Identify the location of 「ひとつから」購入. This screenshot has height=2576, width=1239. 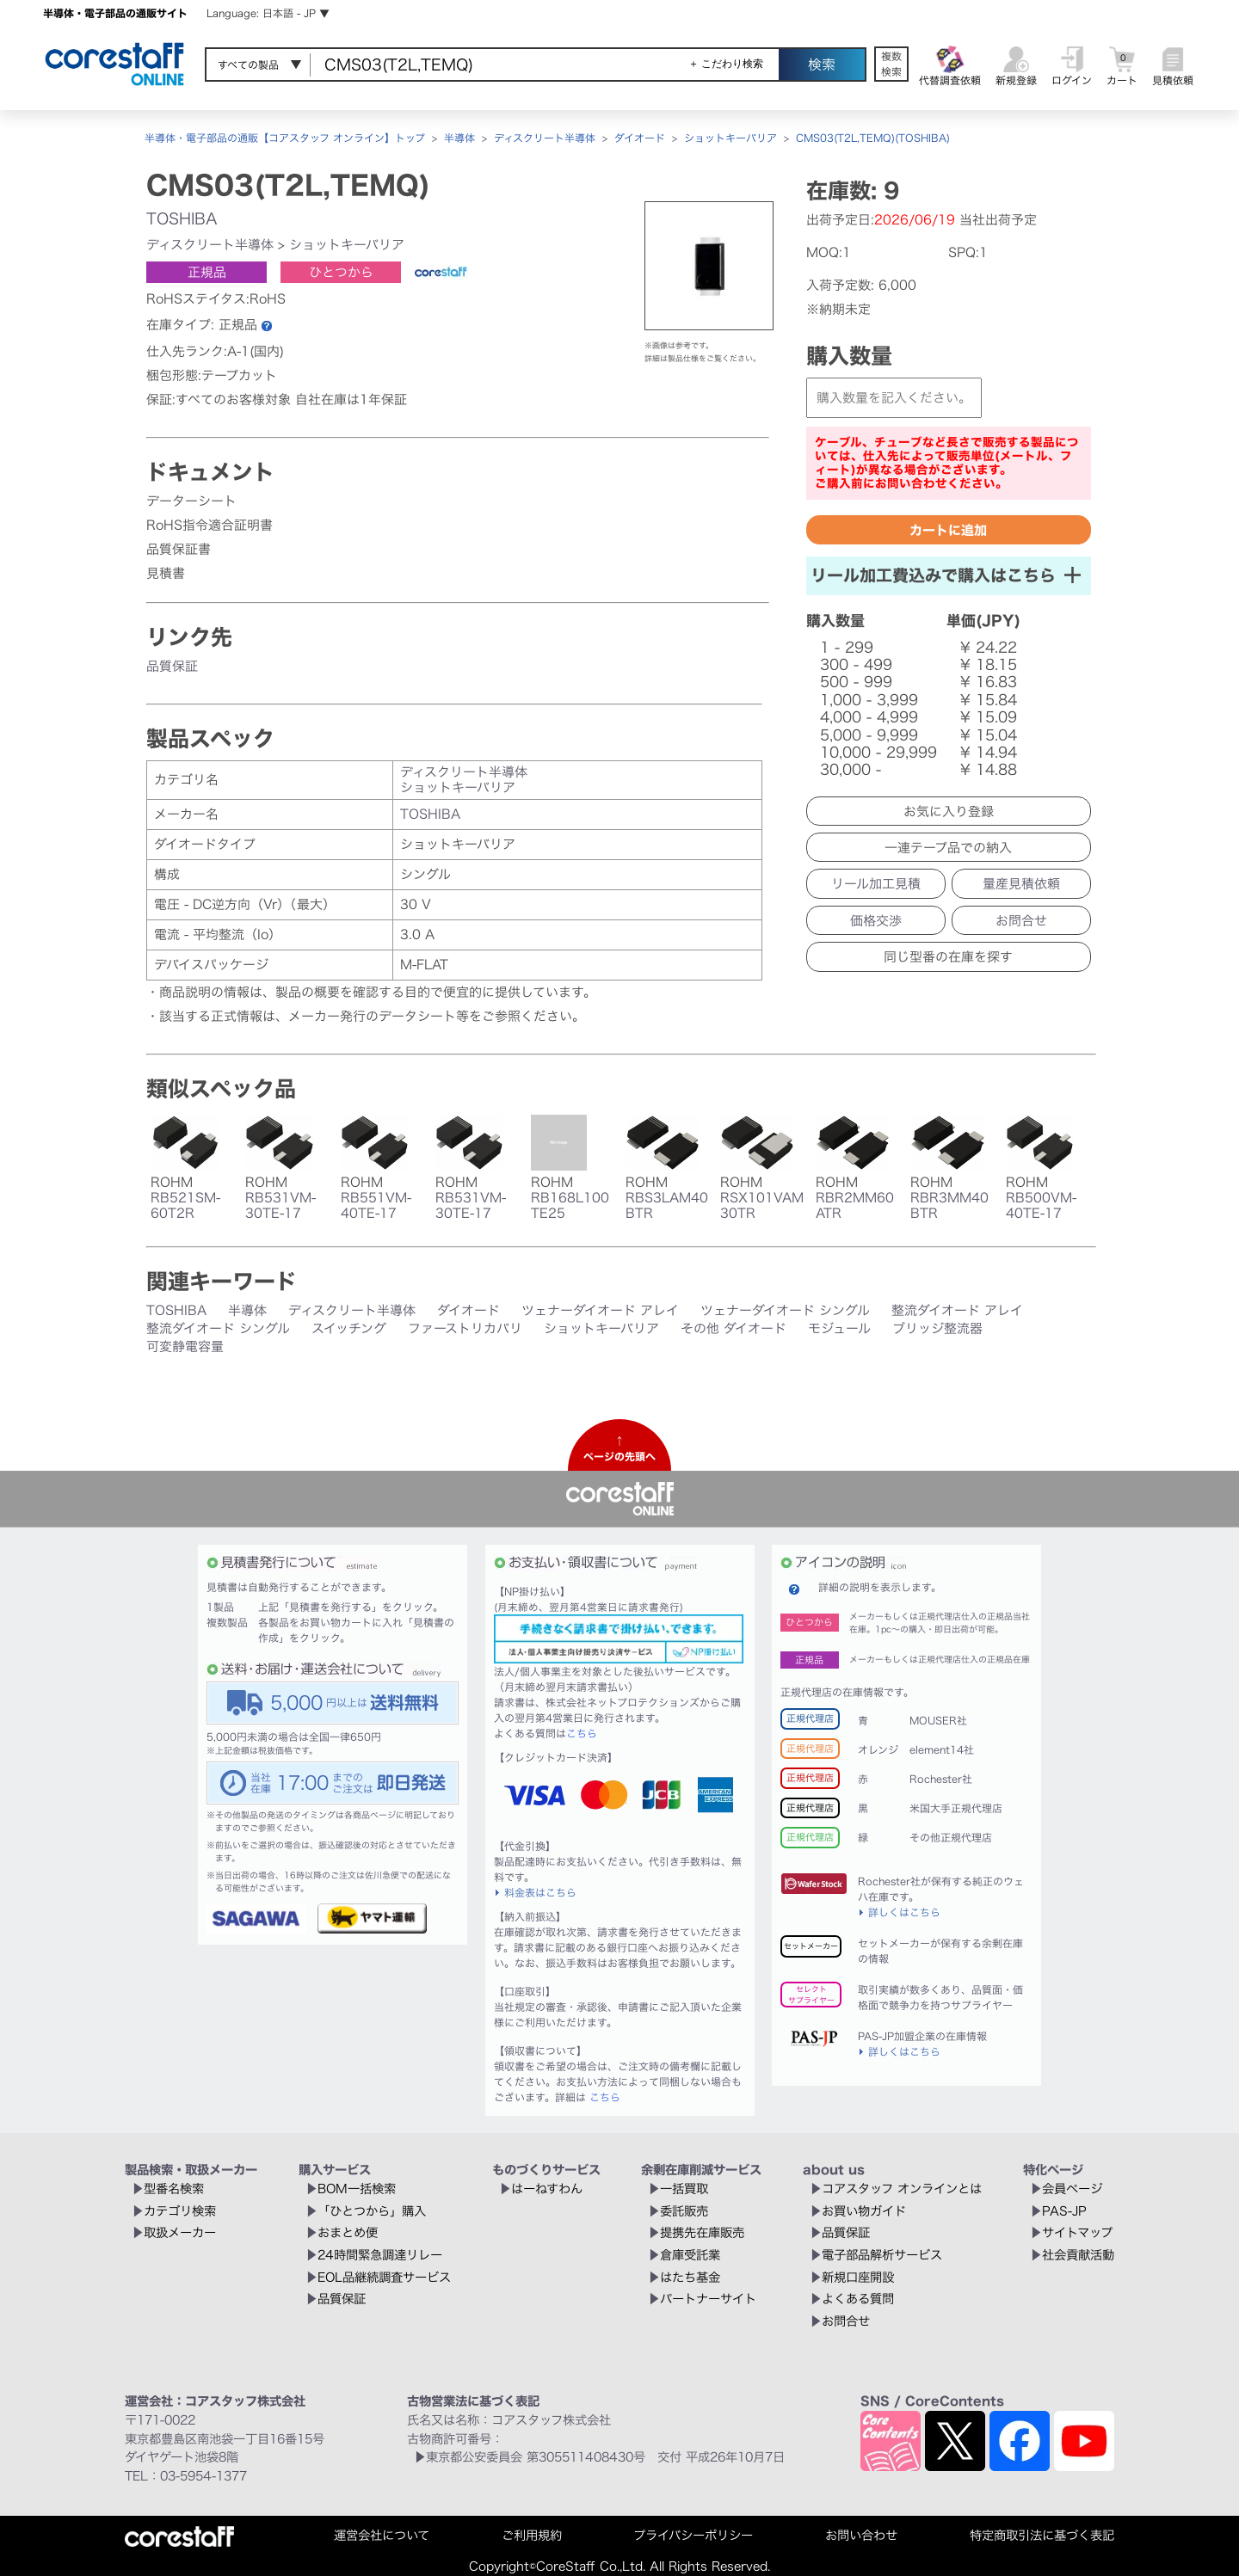
(371, 2210).